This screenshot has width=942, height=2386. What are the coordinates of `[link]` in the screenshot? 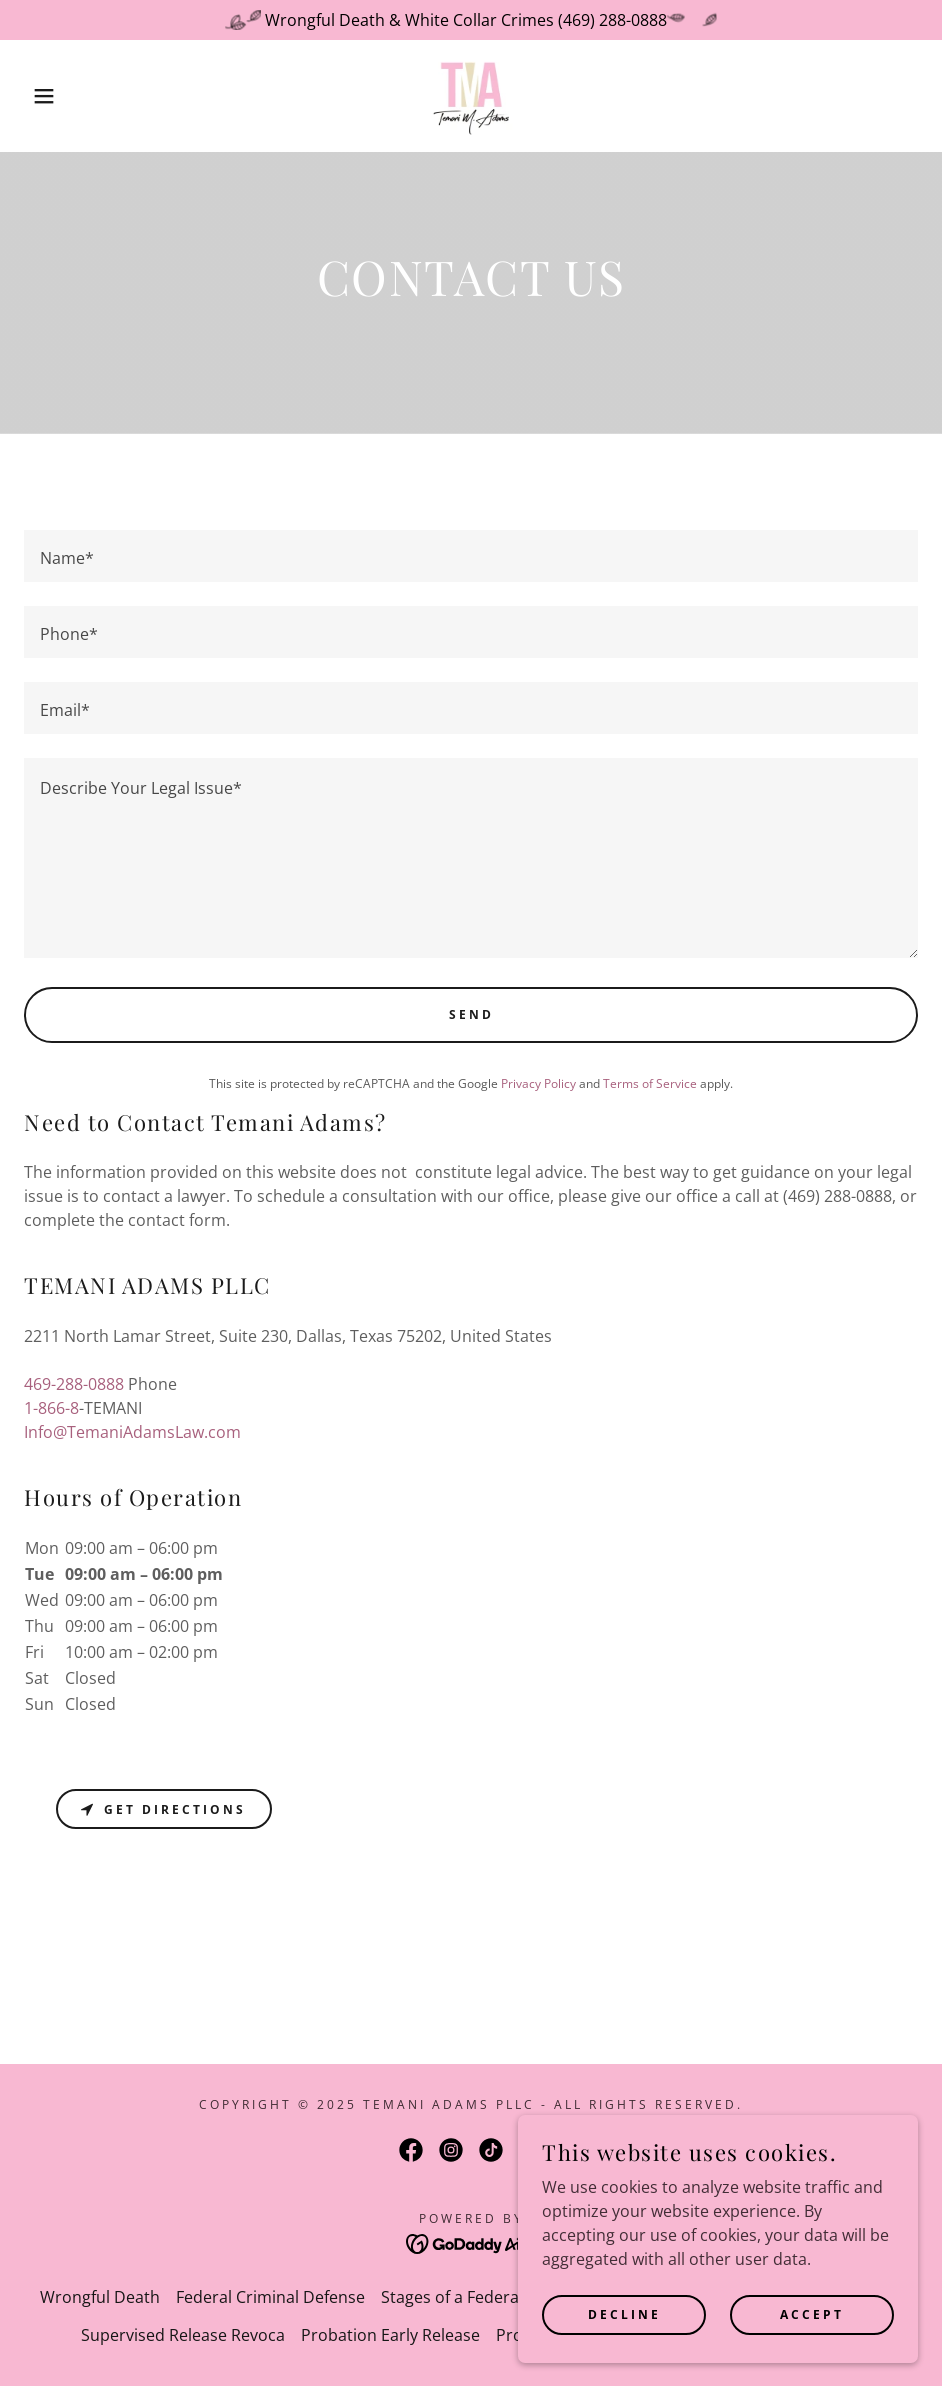 It's located at (471, 96).